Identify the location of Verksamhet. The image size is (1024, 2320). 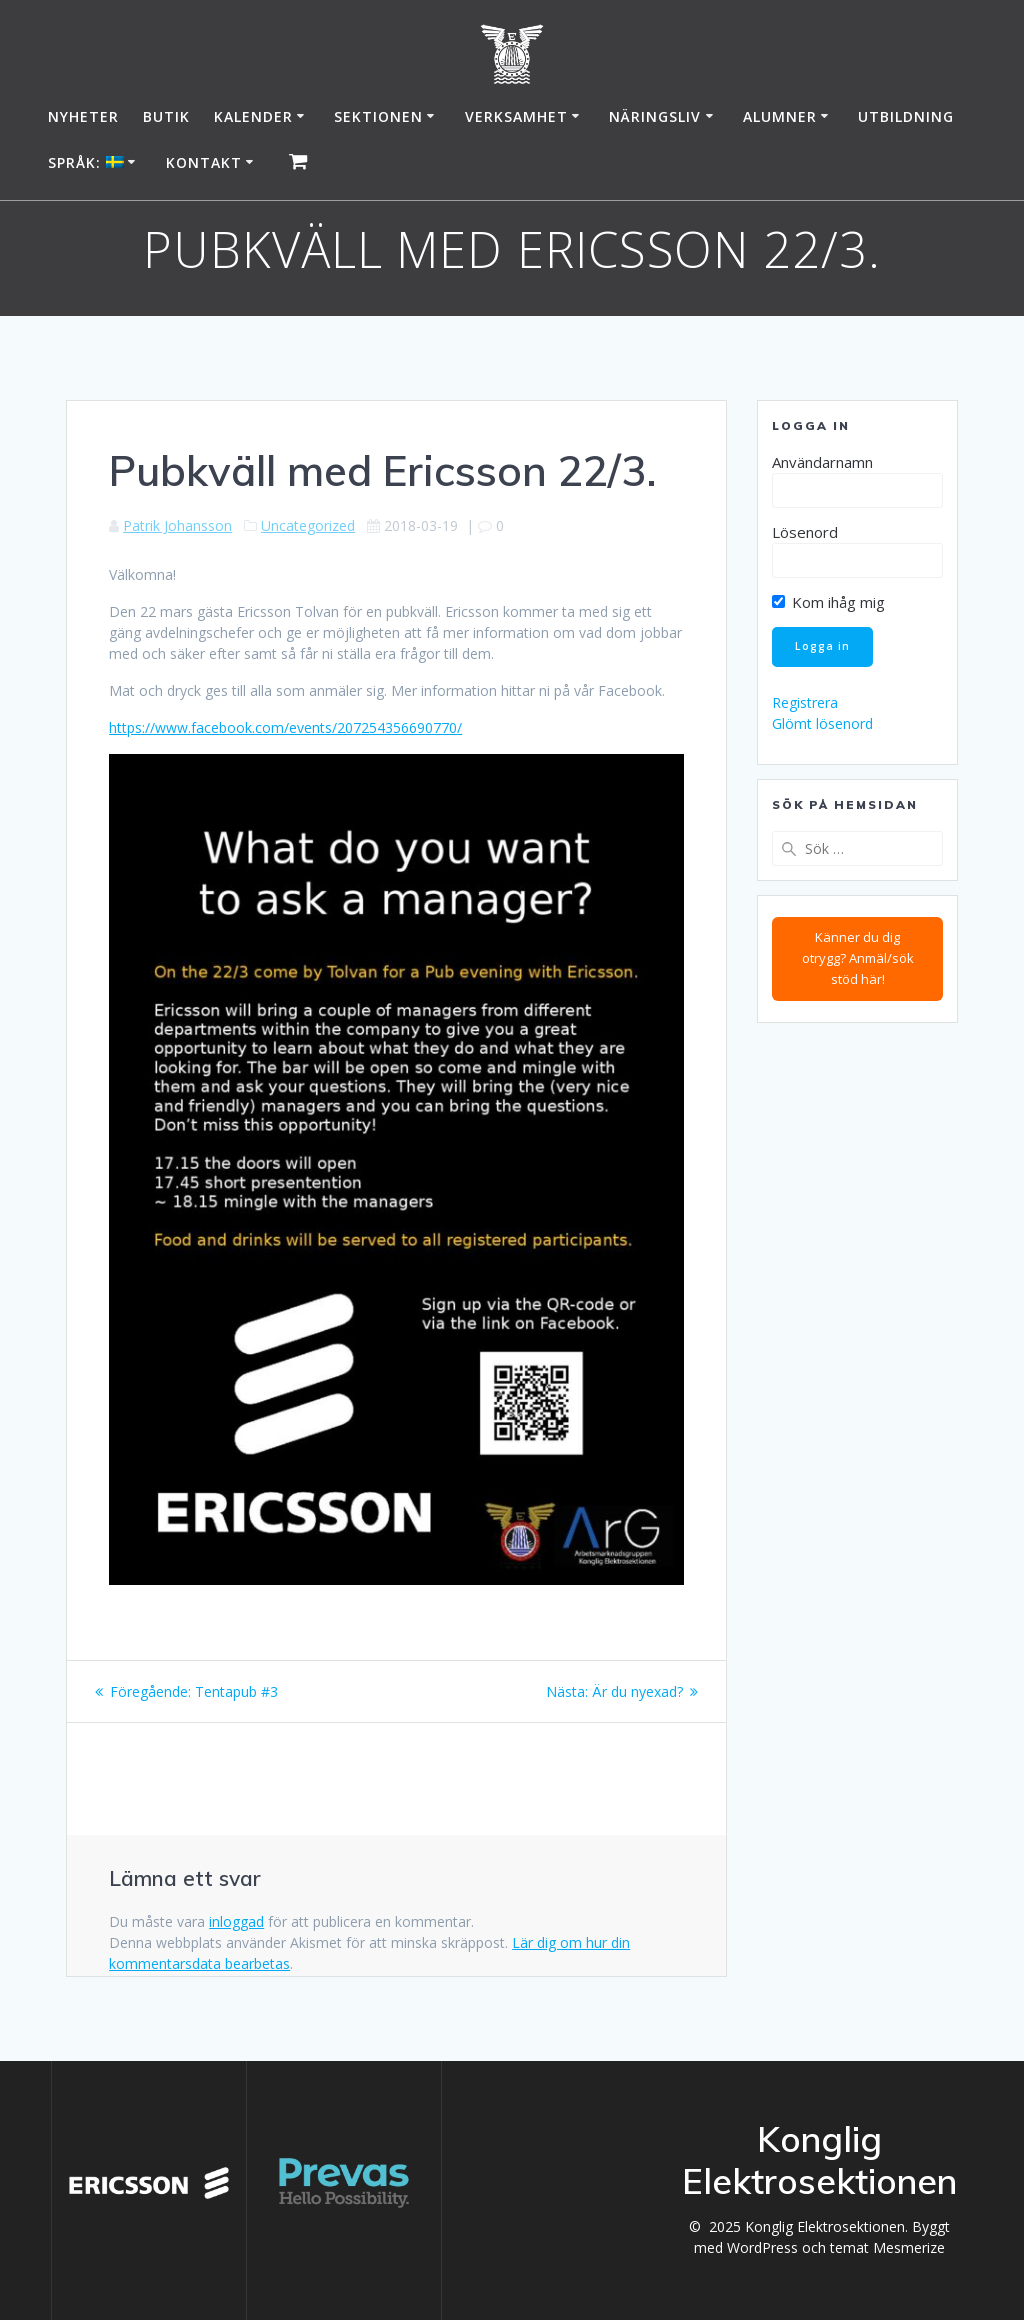
(516, 116).